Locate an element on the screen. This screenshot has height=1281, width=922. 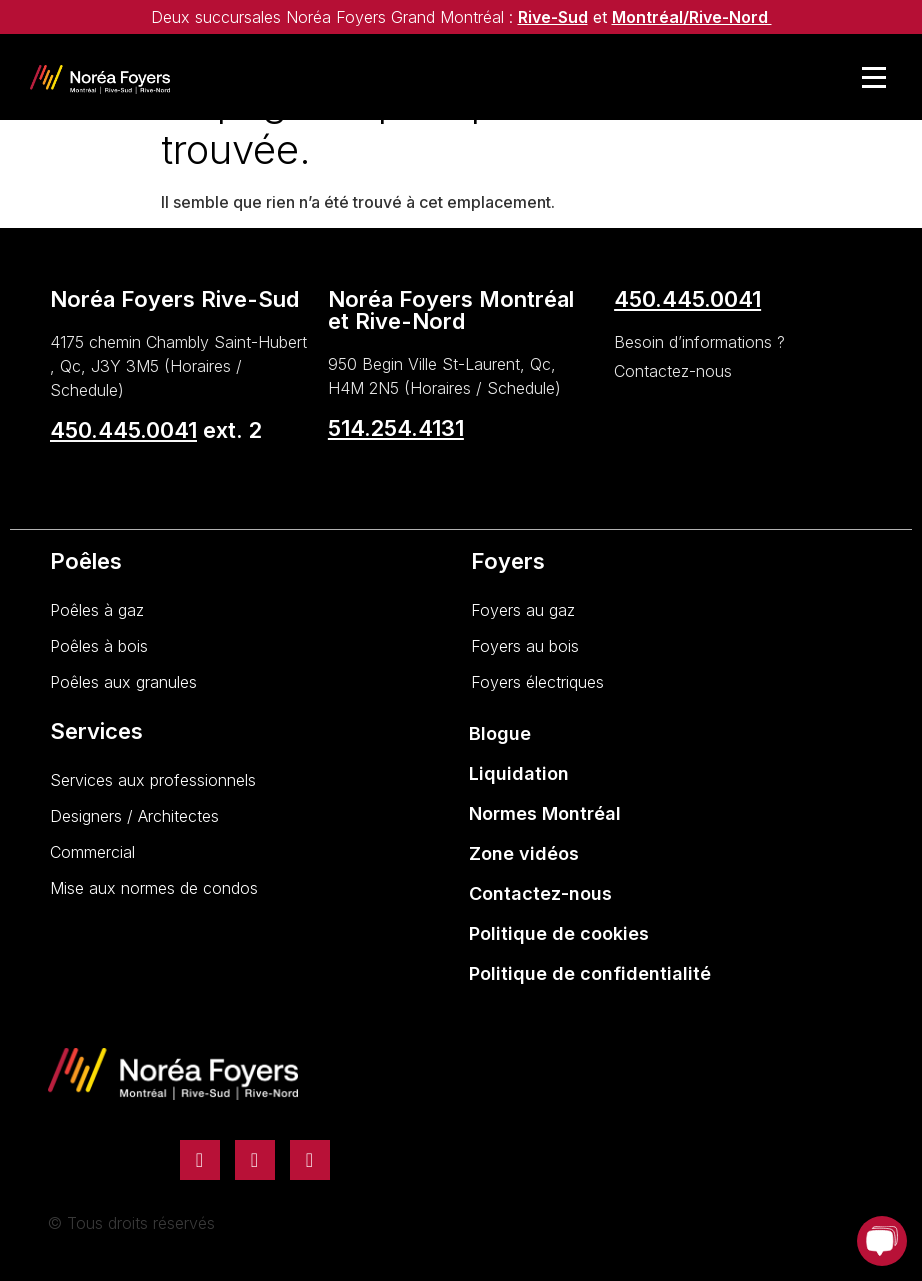
Services aux professionnels is located at coordinates (153, 780).